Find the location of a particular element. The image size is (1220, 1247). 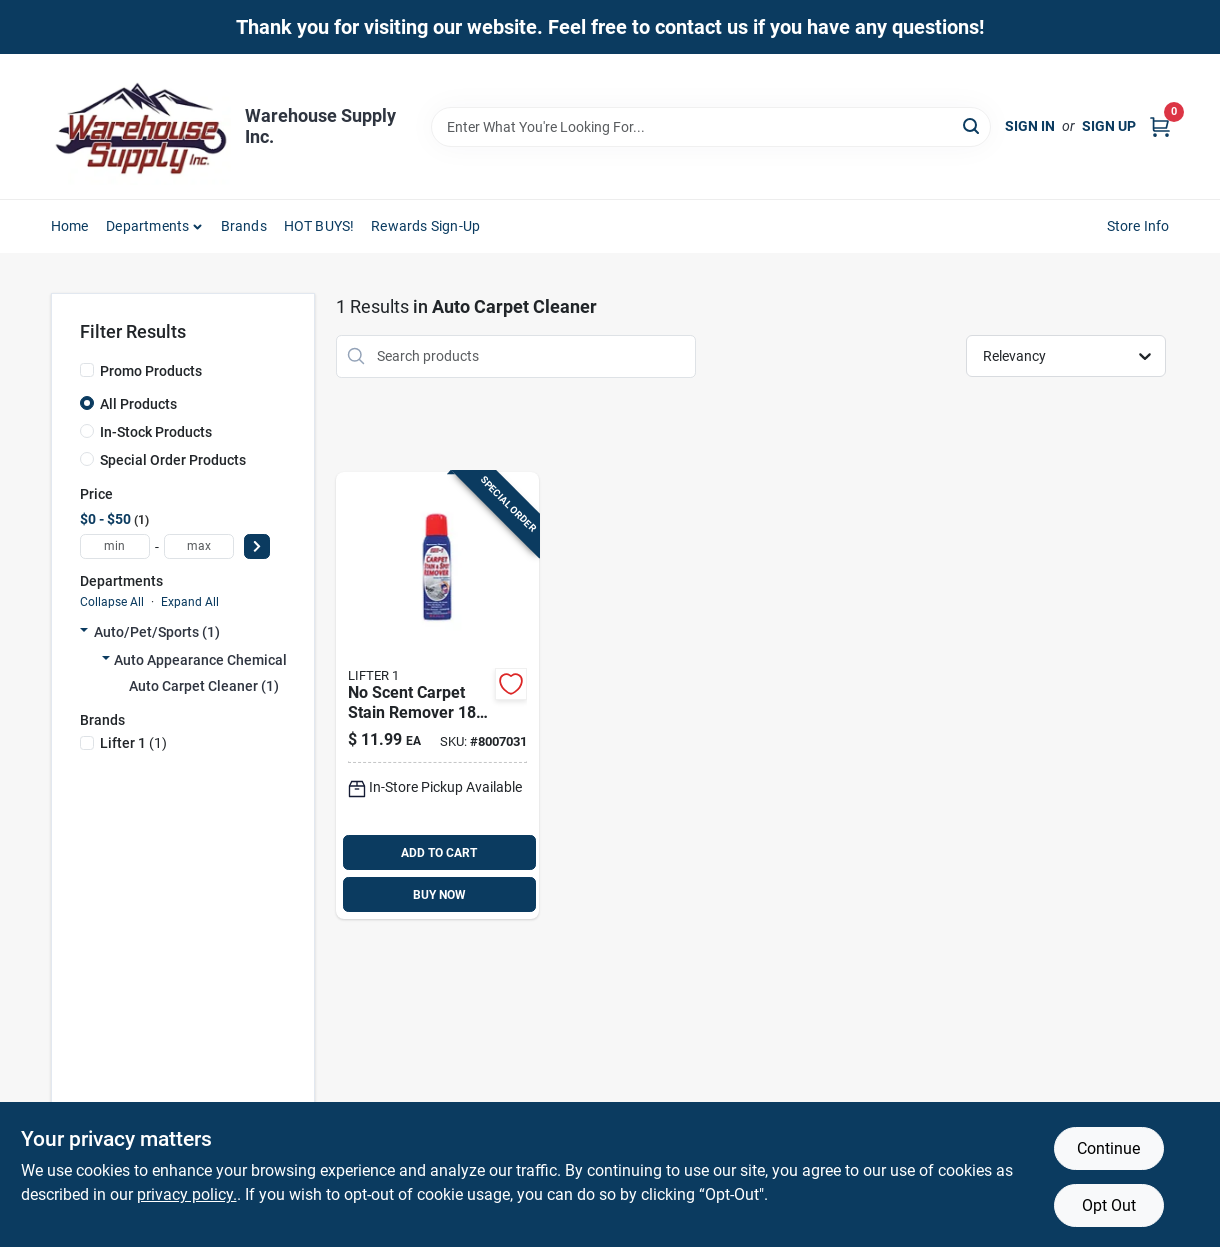

[Promo Products] is located at coordinates (87, 370).